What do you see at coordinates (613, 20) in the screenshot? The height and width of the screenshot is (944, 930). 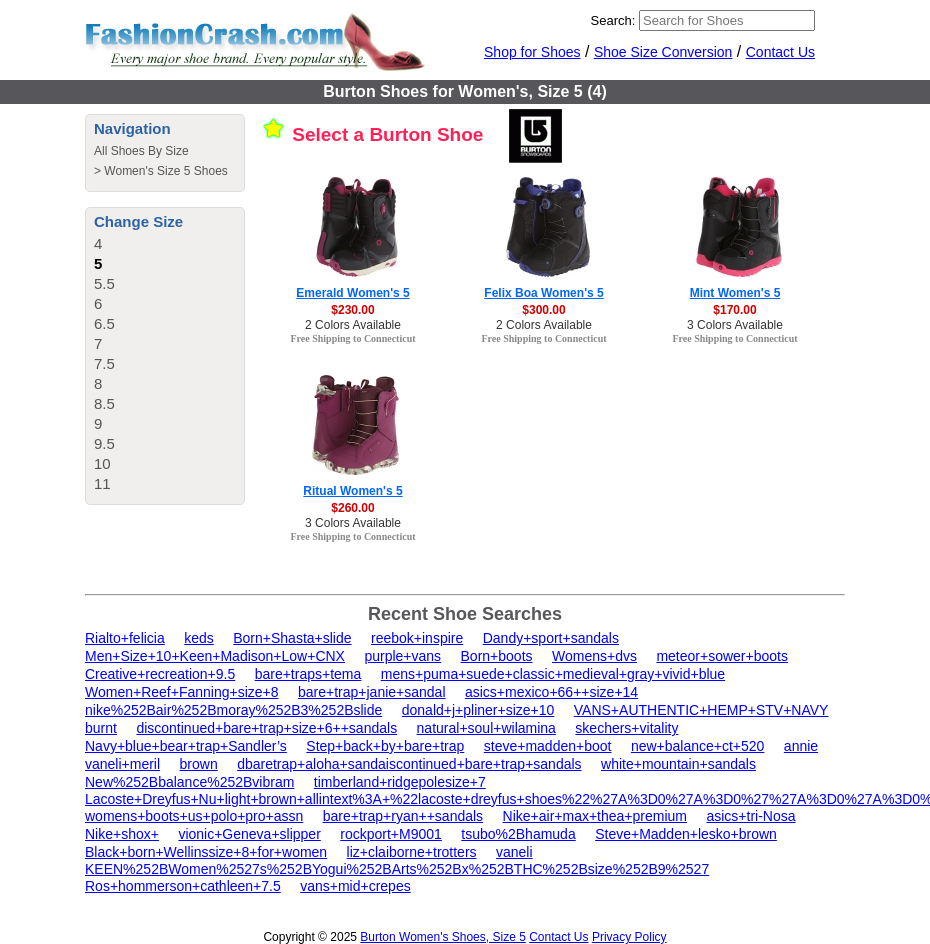 I see `Search:` at bounding box center [613, 20].